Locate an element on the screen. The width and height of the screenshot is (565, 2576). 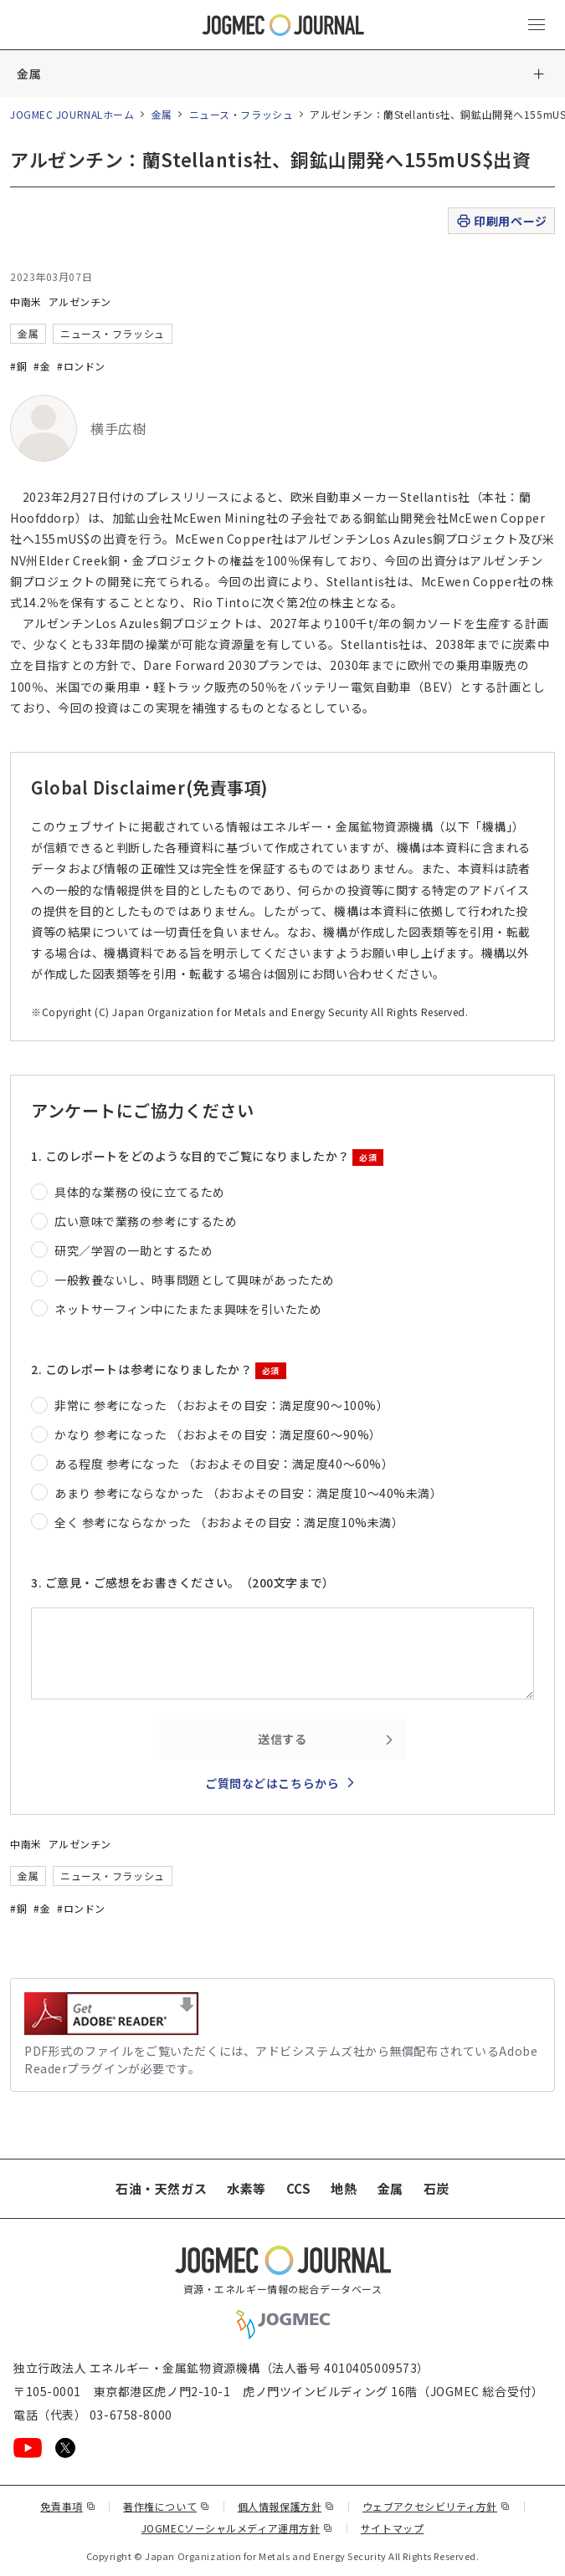
[メインメニュー（スマートフォン）を開く] is located at coordinates (536, 25).